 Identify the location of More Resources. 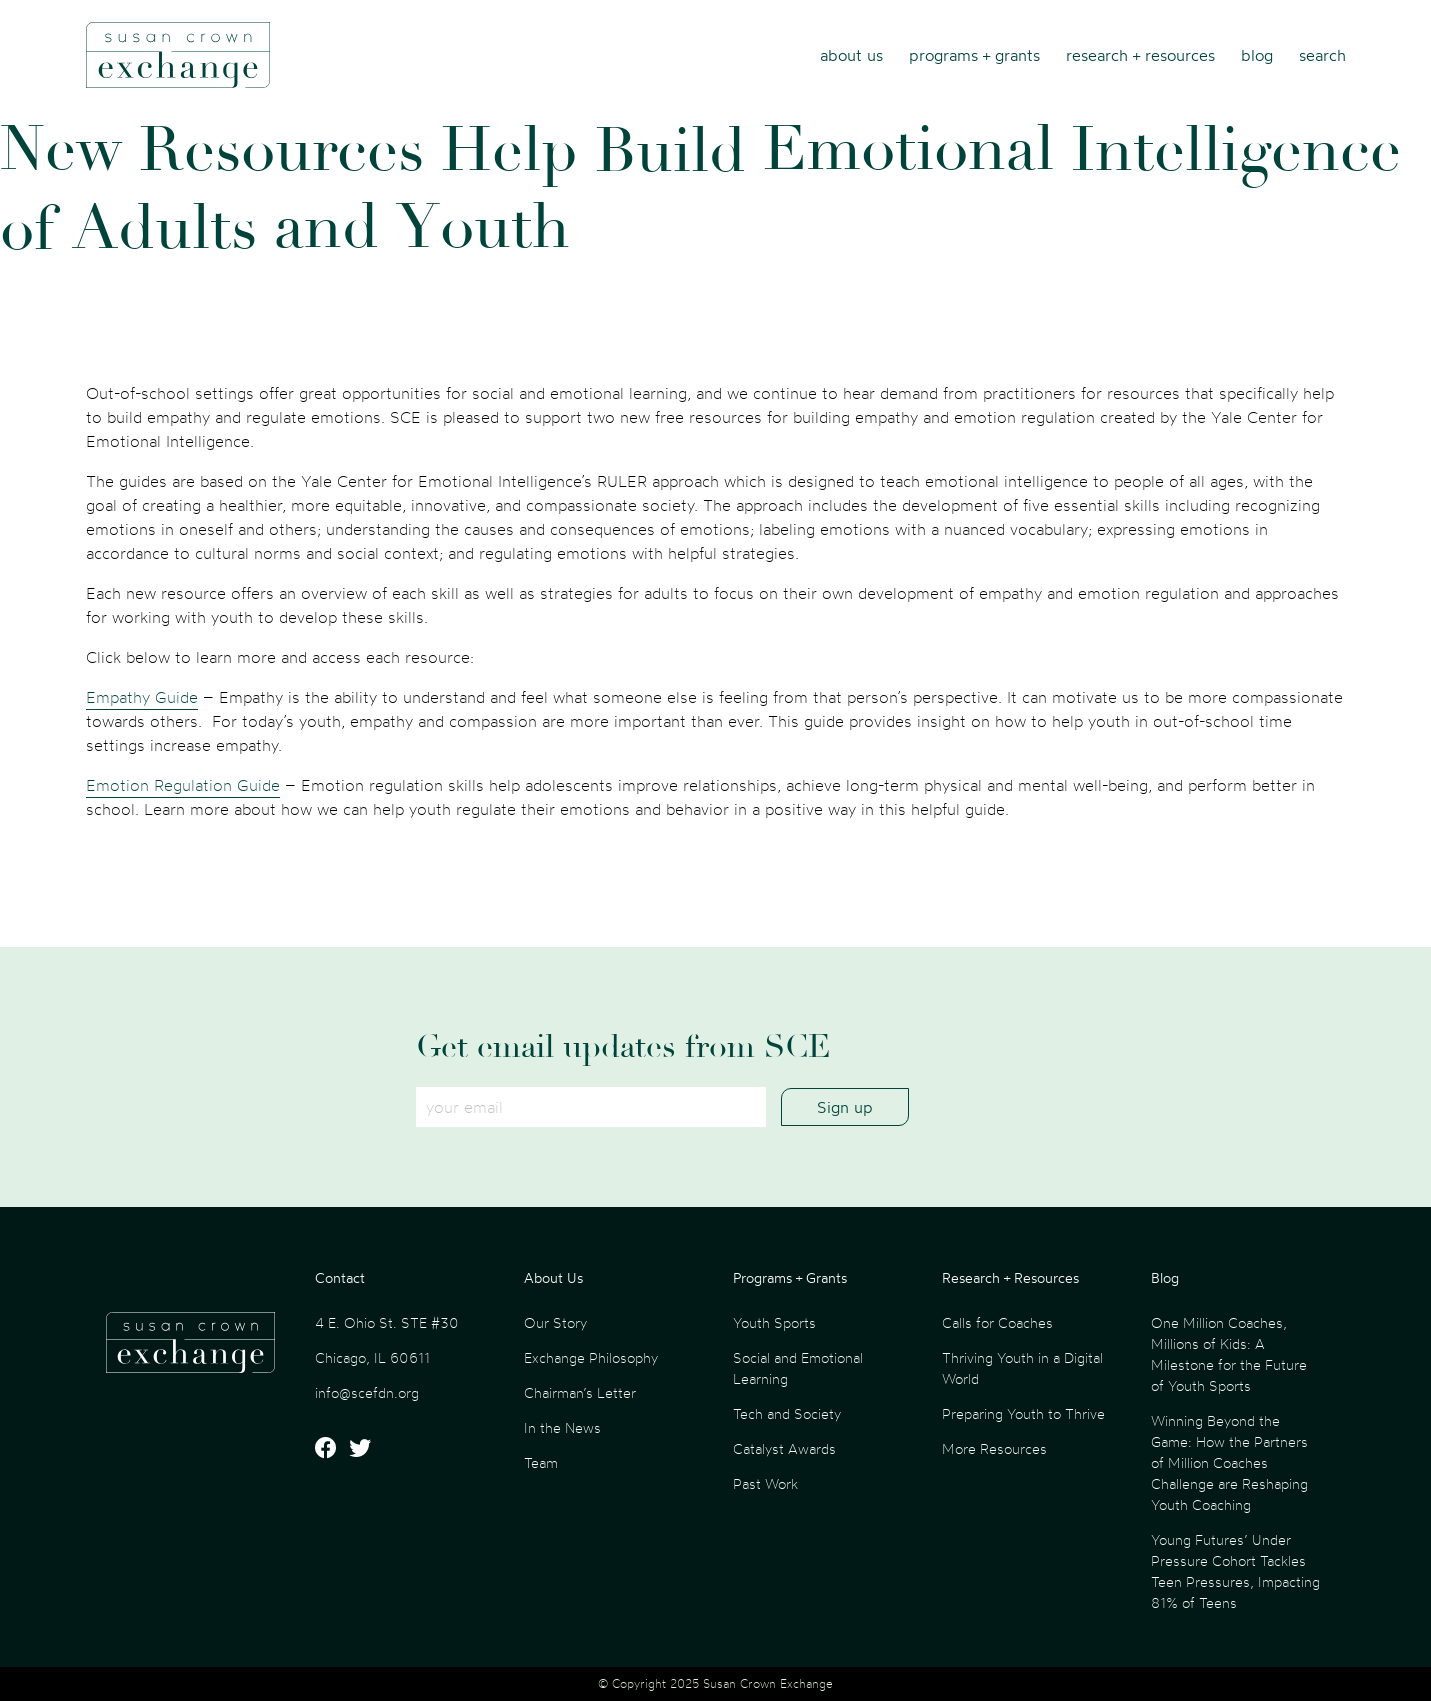
(994, 1448).